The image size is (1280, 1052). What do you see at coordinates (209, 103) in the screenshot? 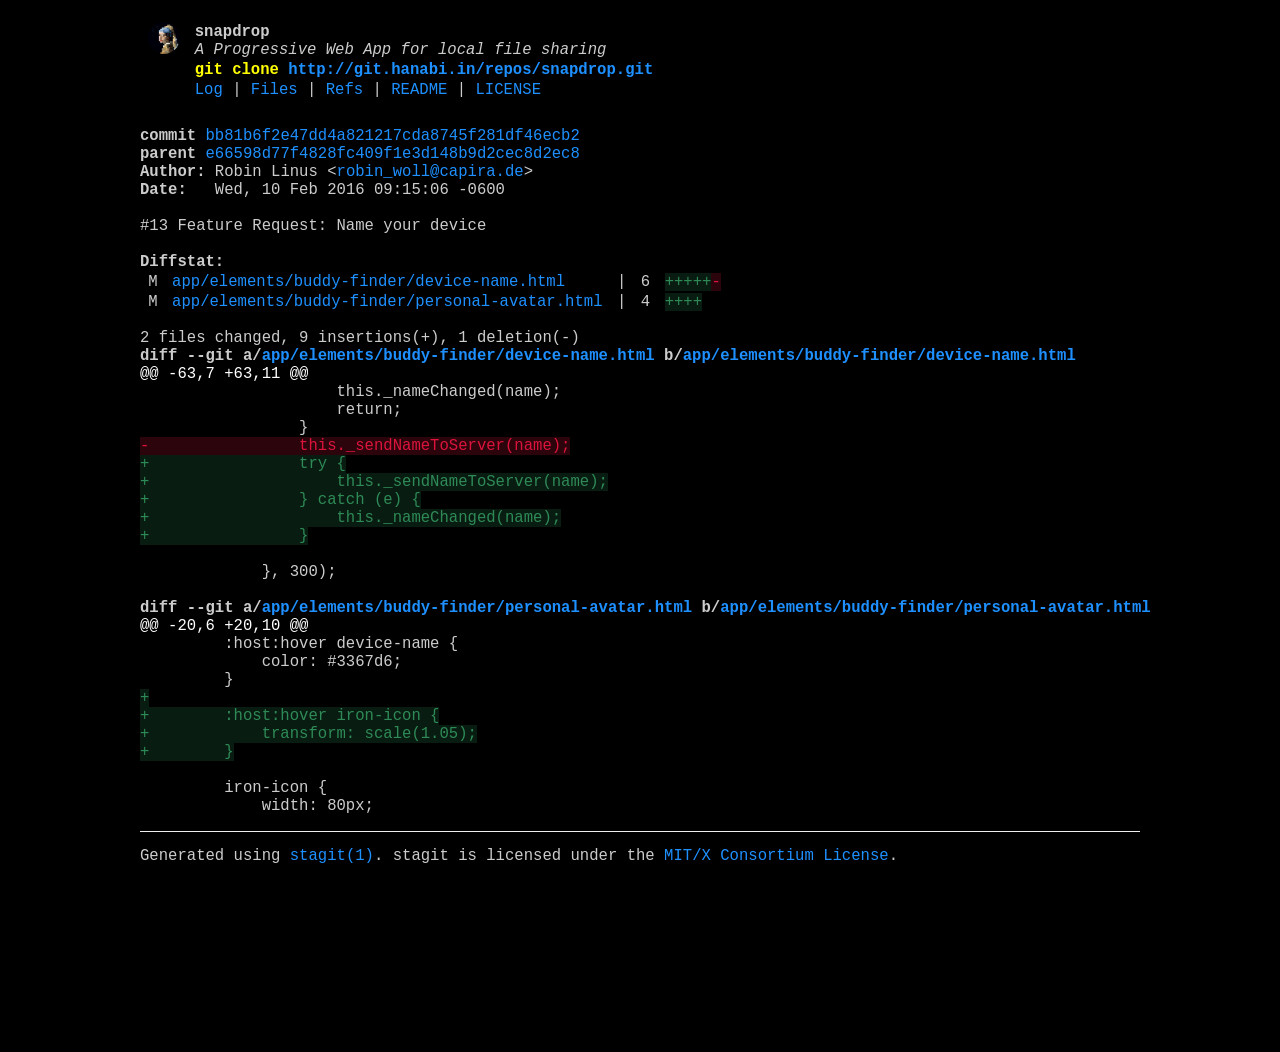
I see `Log` at bounding box center [209, 103].